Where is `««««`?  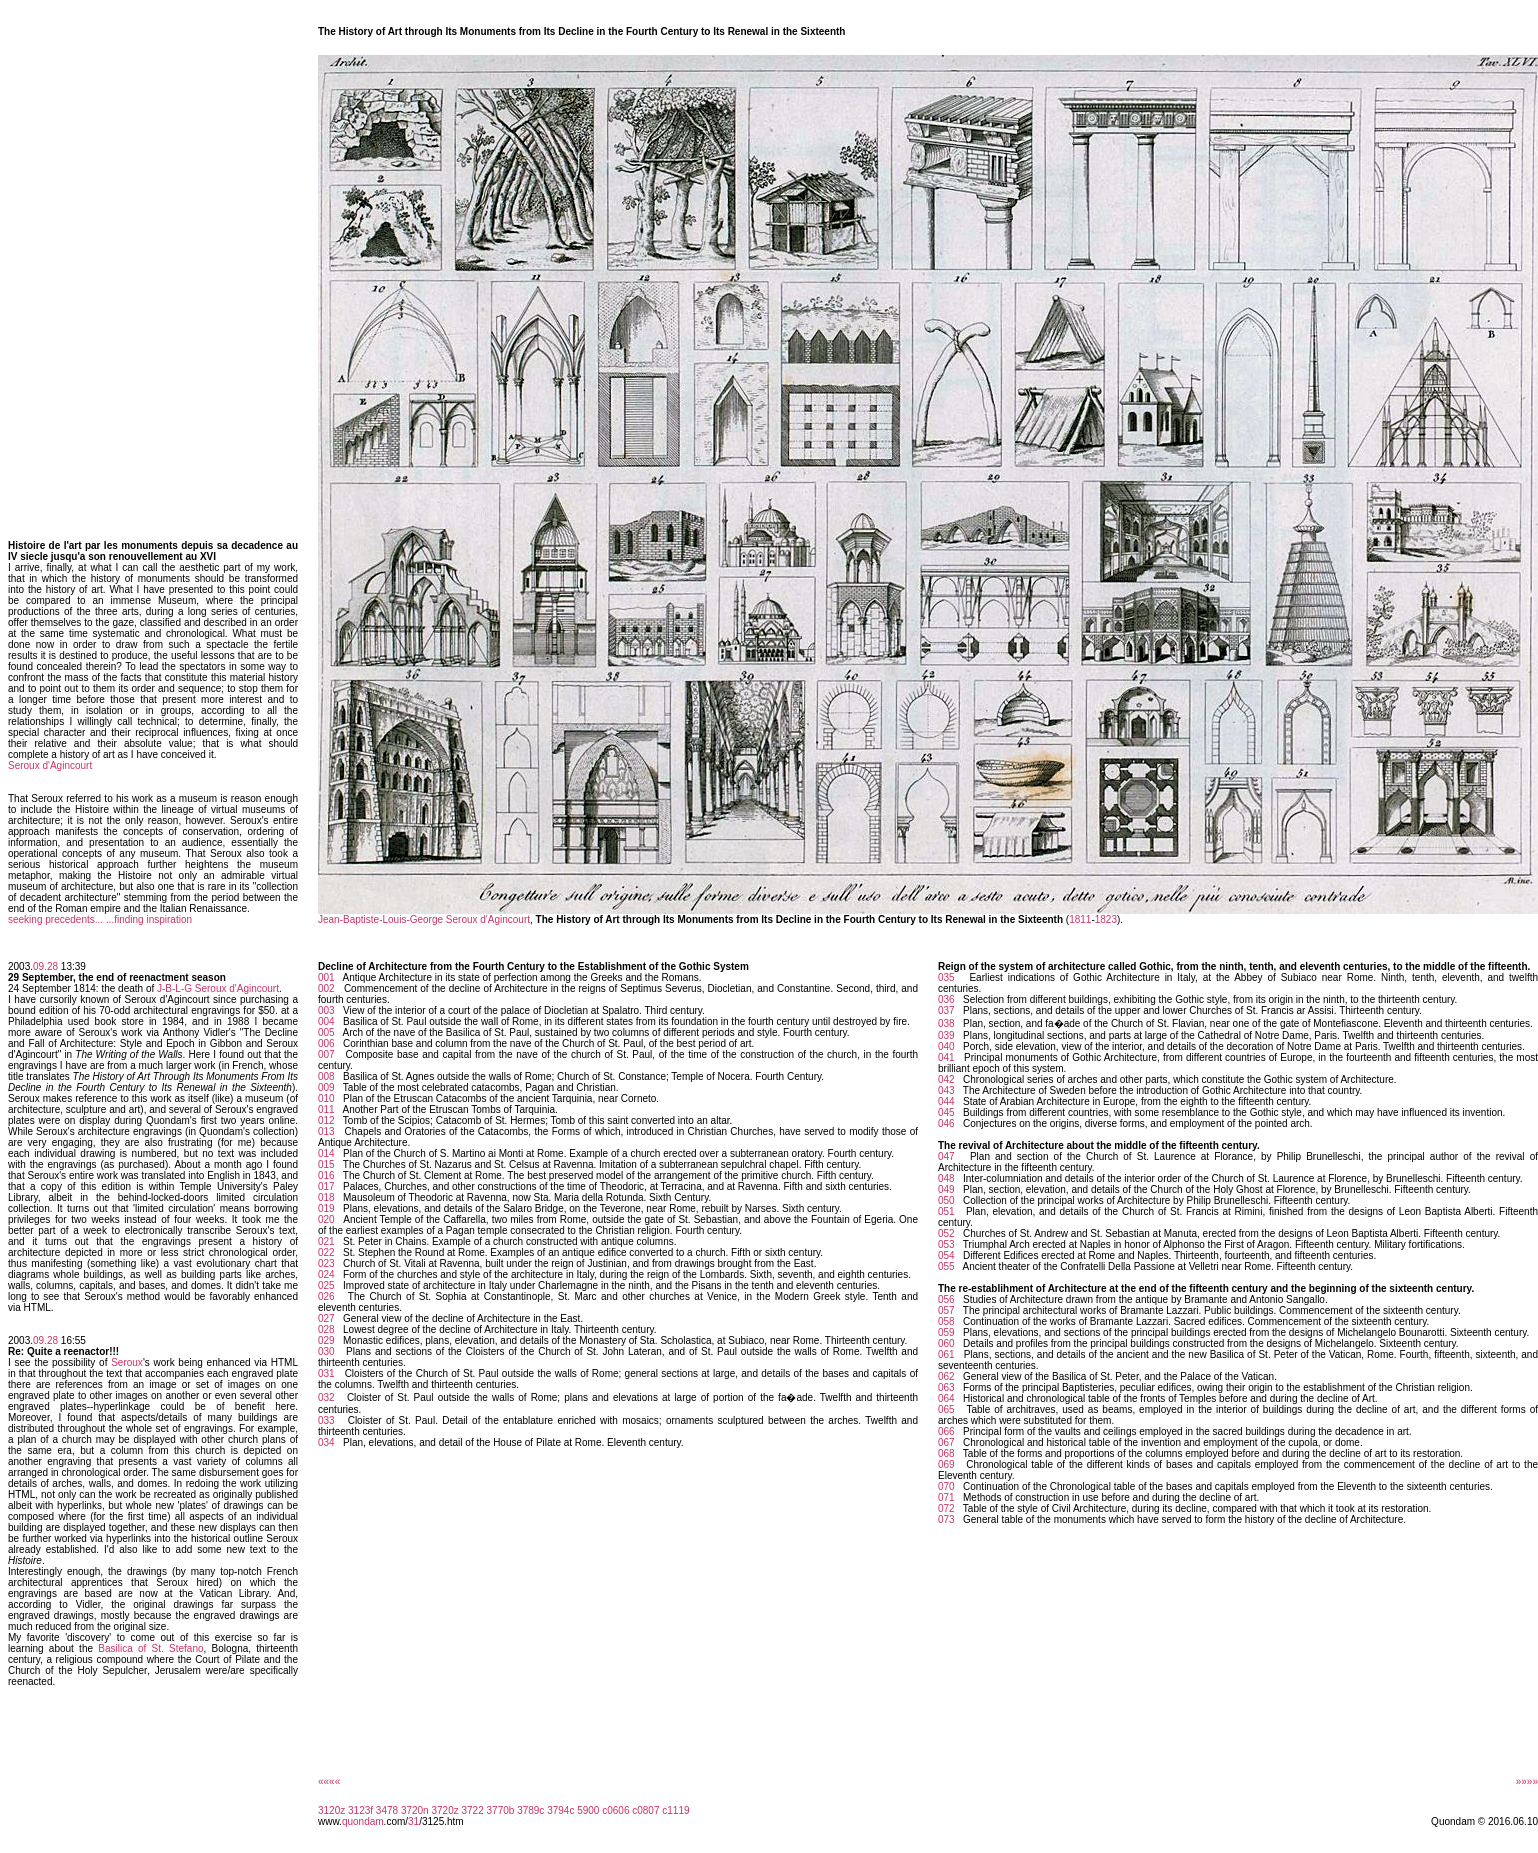
«««« is located at coordinates (329, 1781).